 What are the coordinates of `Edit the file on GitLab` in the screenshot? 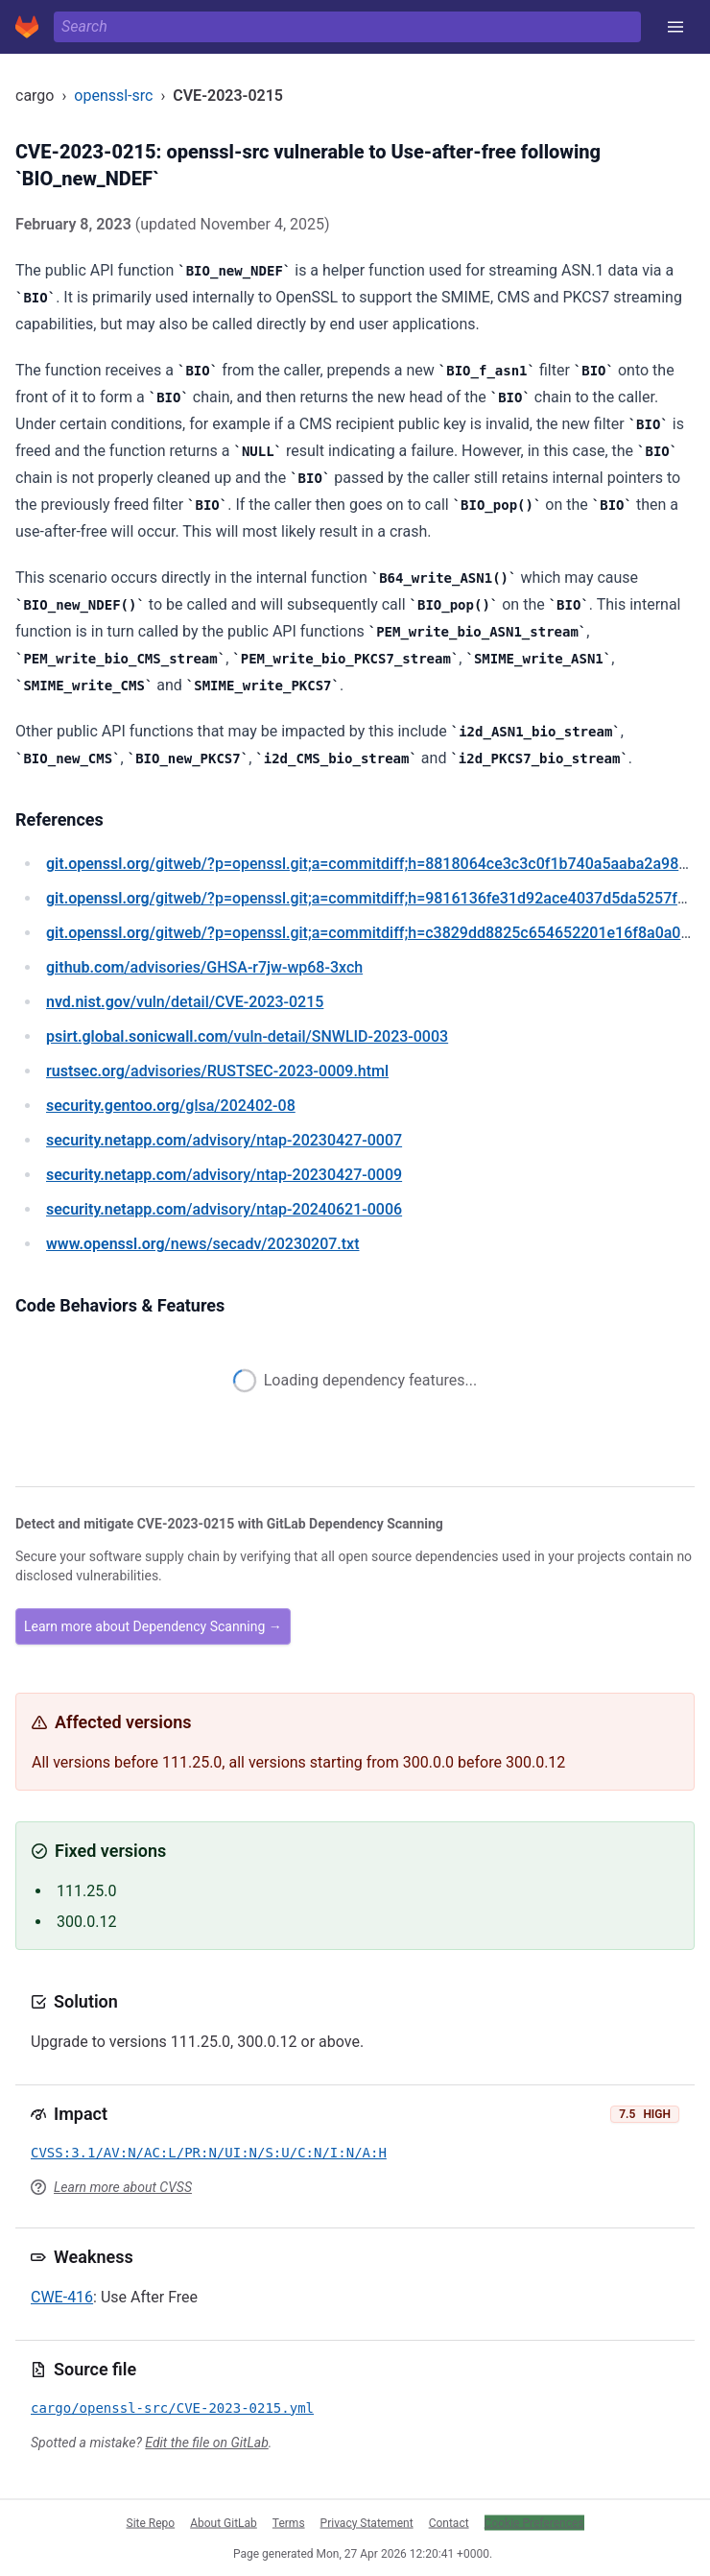 It's located at (206, 2442).